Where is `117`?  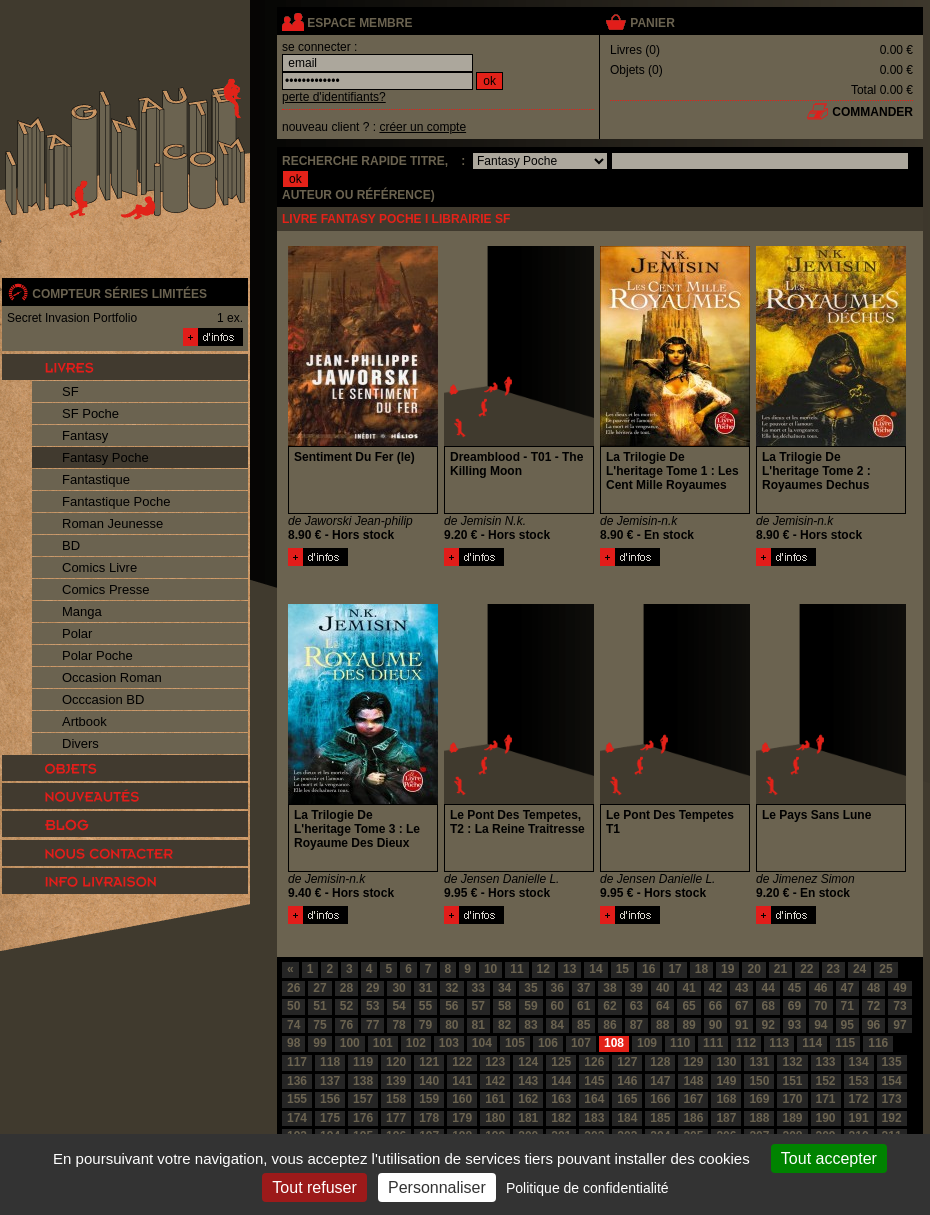
117 is located at coordinates (297, 1062).